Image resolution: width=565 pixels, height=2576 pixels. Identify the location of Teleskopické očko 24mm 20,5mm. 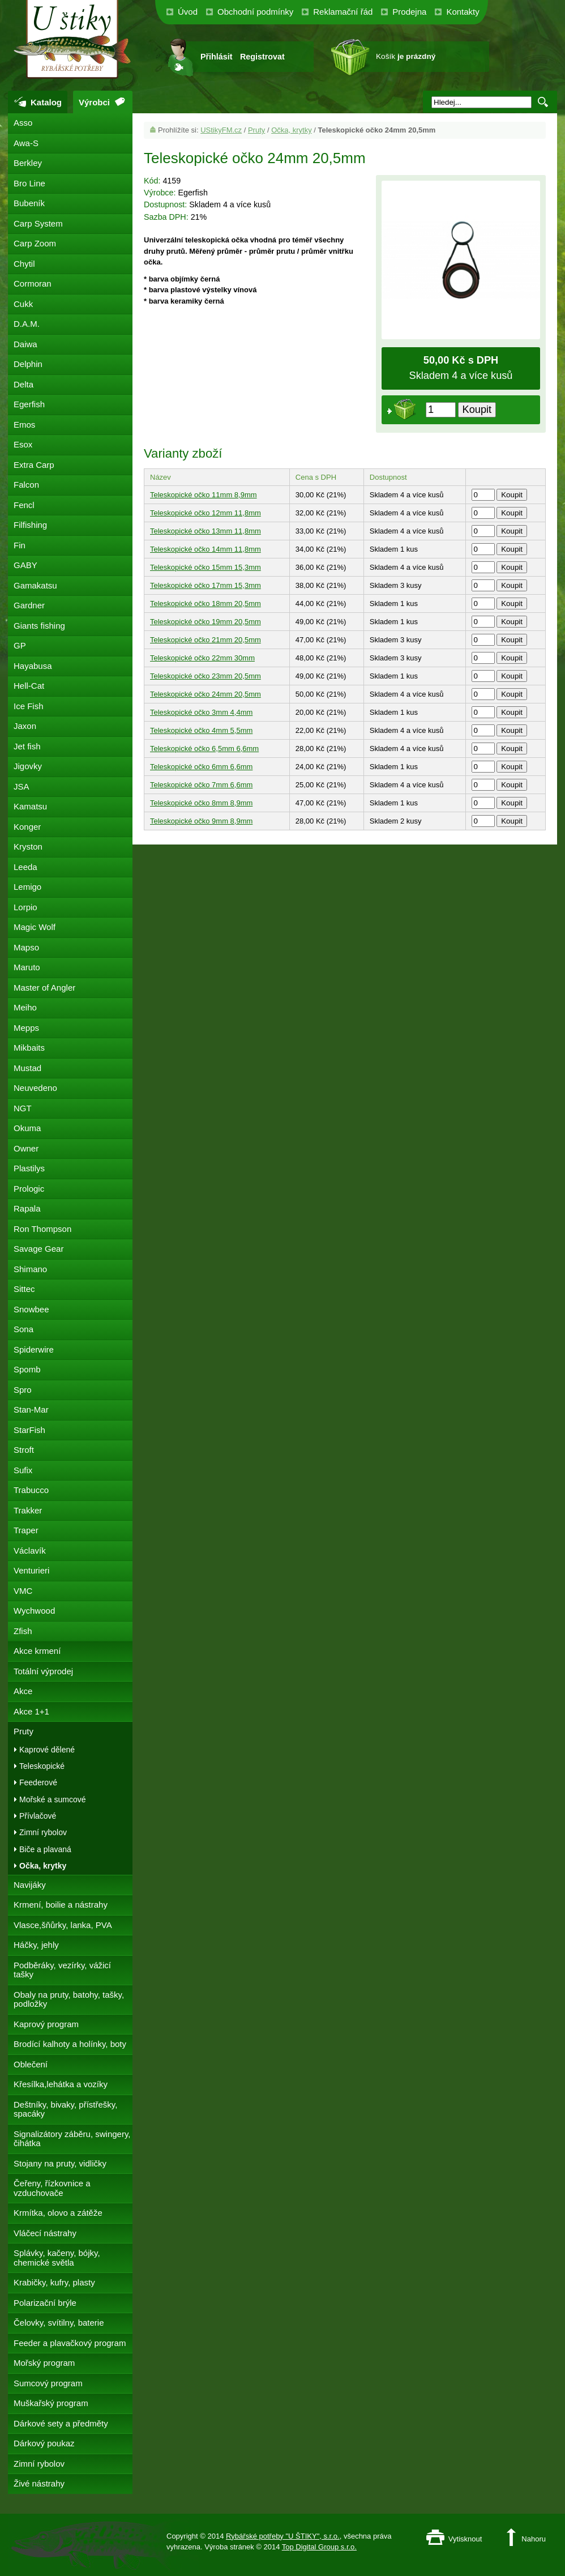
(205, 694).